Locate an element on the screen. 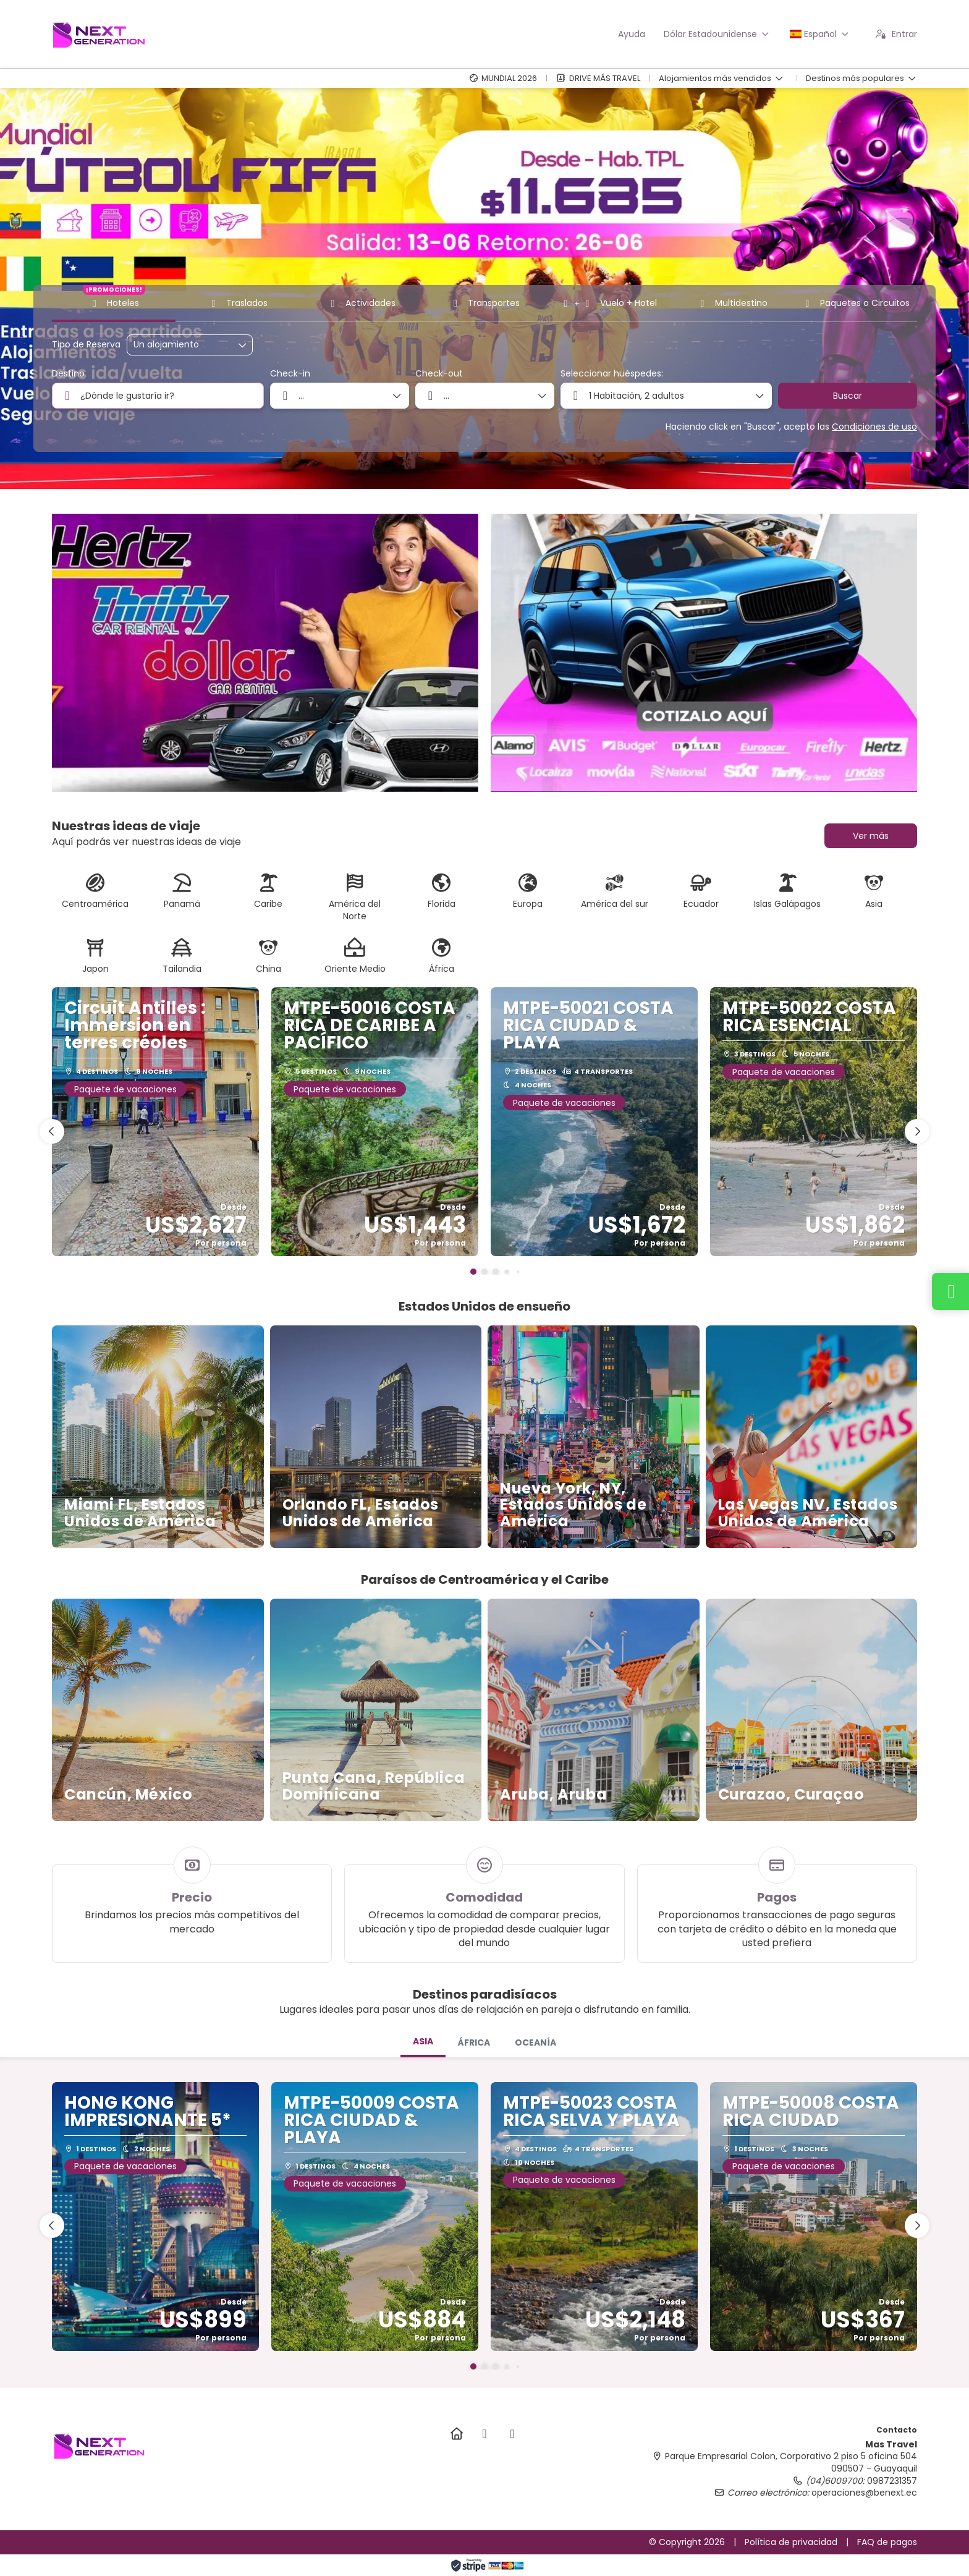 This screenshot has height=2576, width=969. Ver más is located at coordinates (871, 836).